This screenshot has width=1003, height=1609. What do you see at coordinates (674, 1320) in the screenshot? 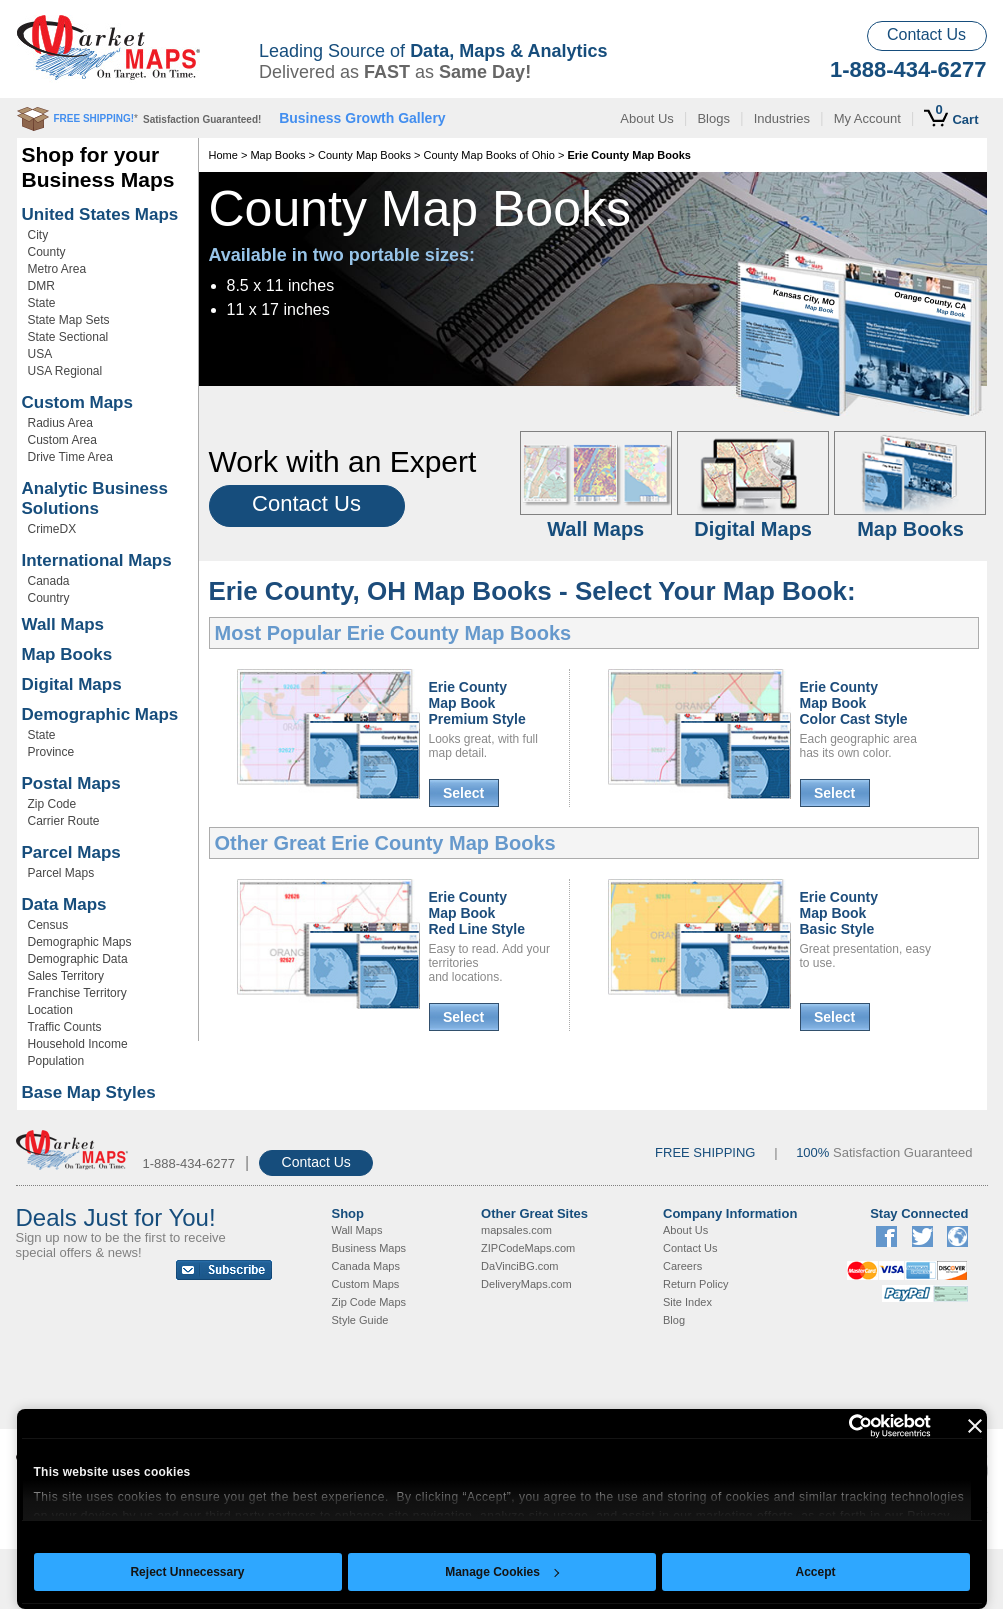
I see `Blog` at bounding box center [674, 1320].